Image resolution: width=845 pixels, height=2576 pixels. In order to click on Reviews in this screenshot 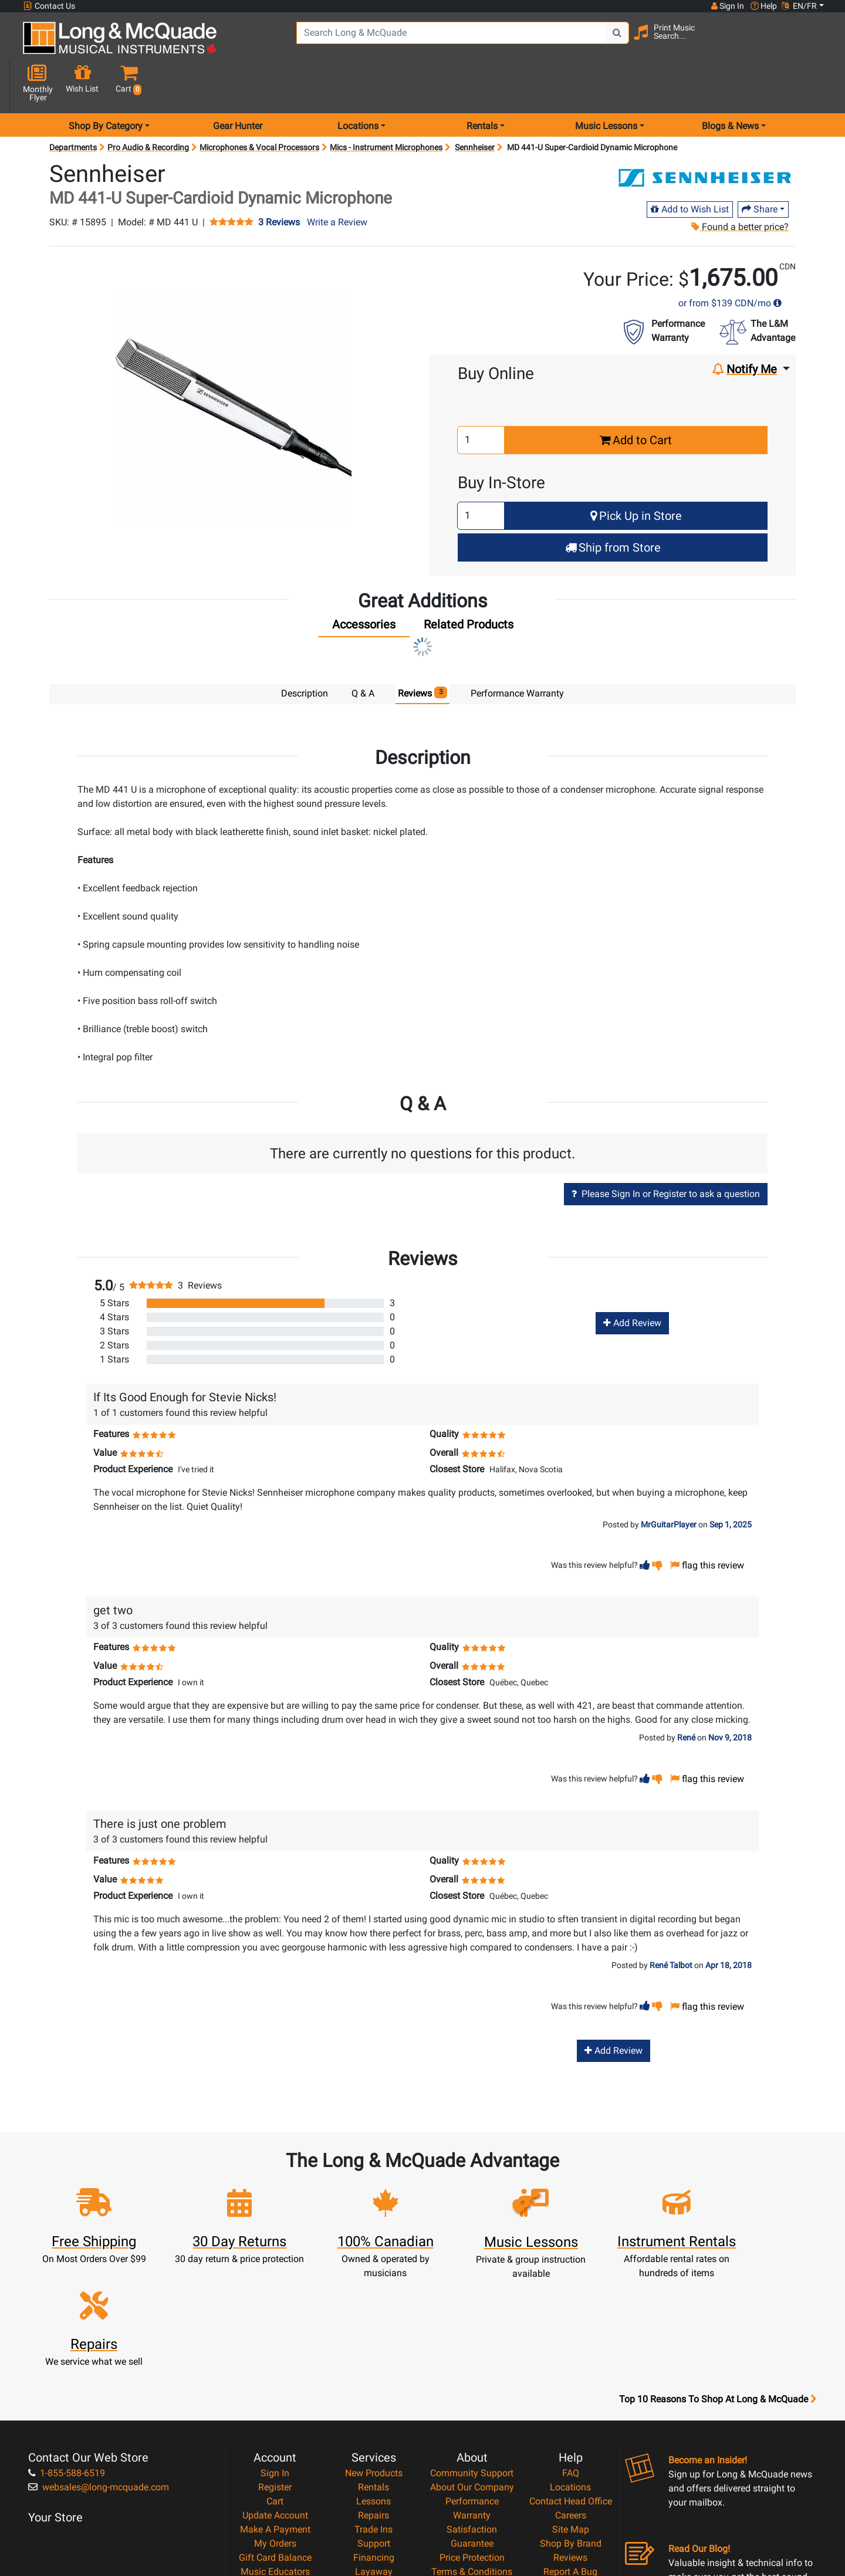, I will do `click(570, 2427)`.